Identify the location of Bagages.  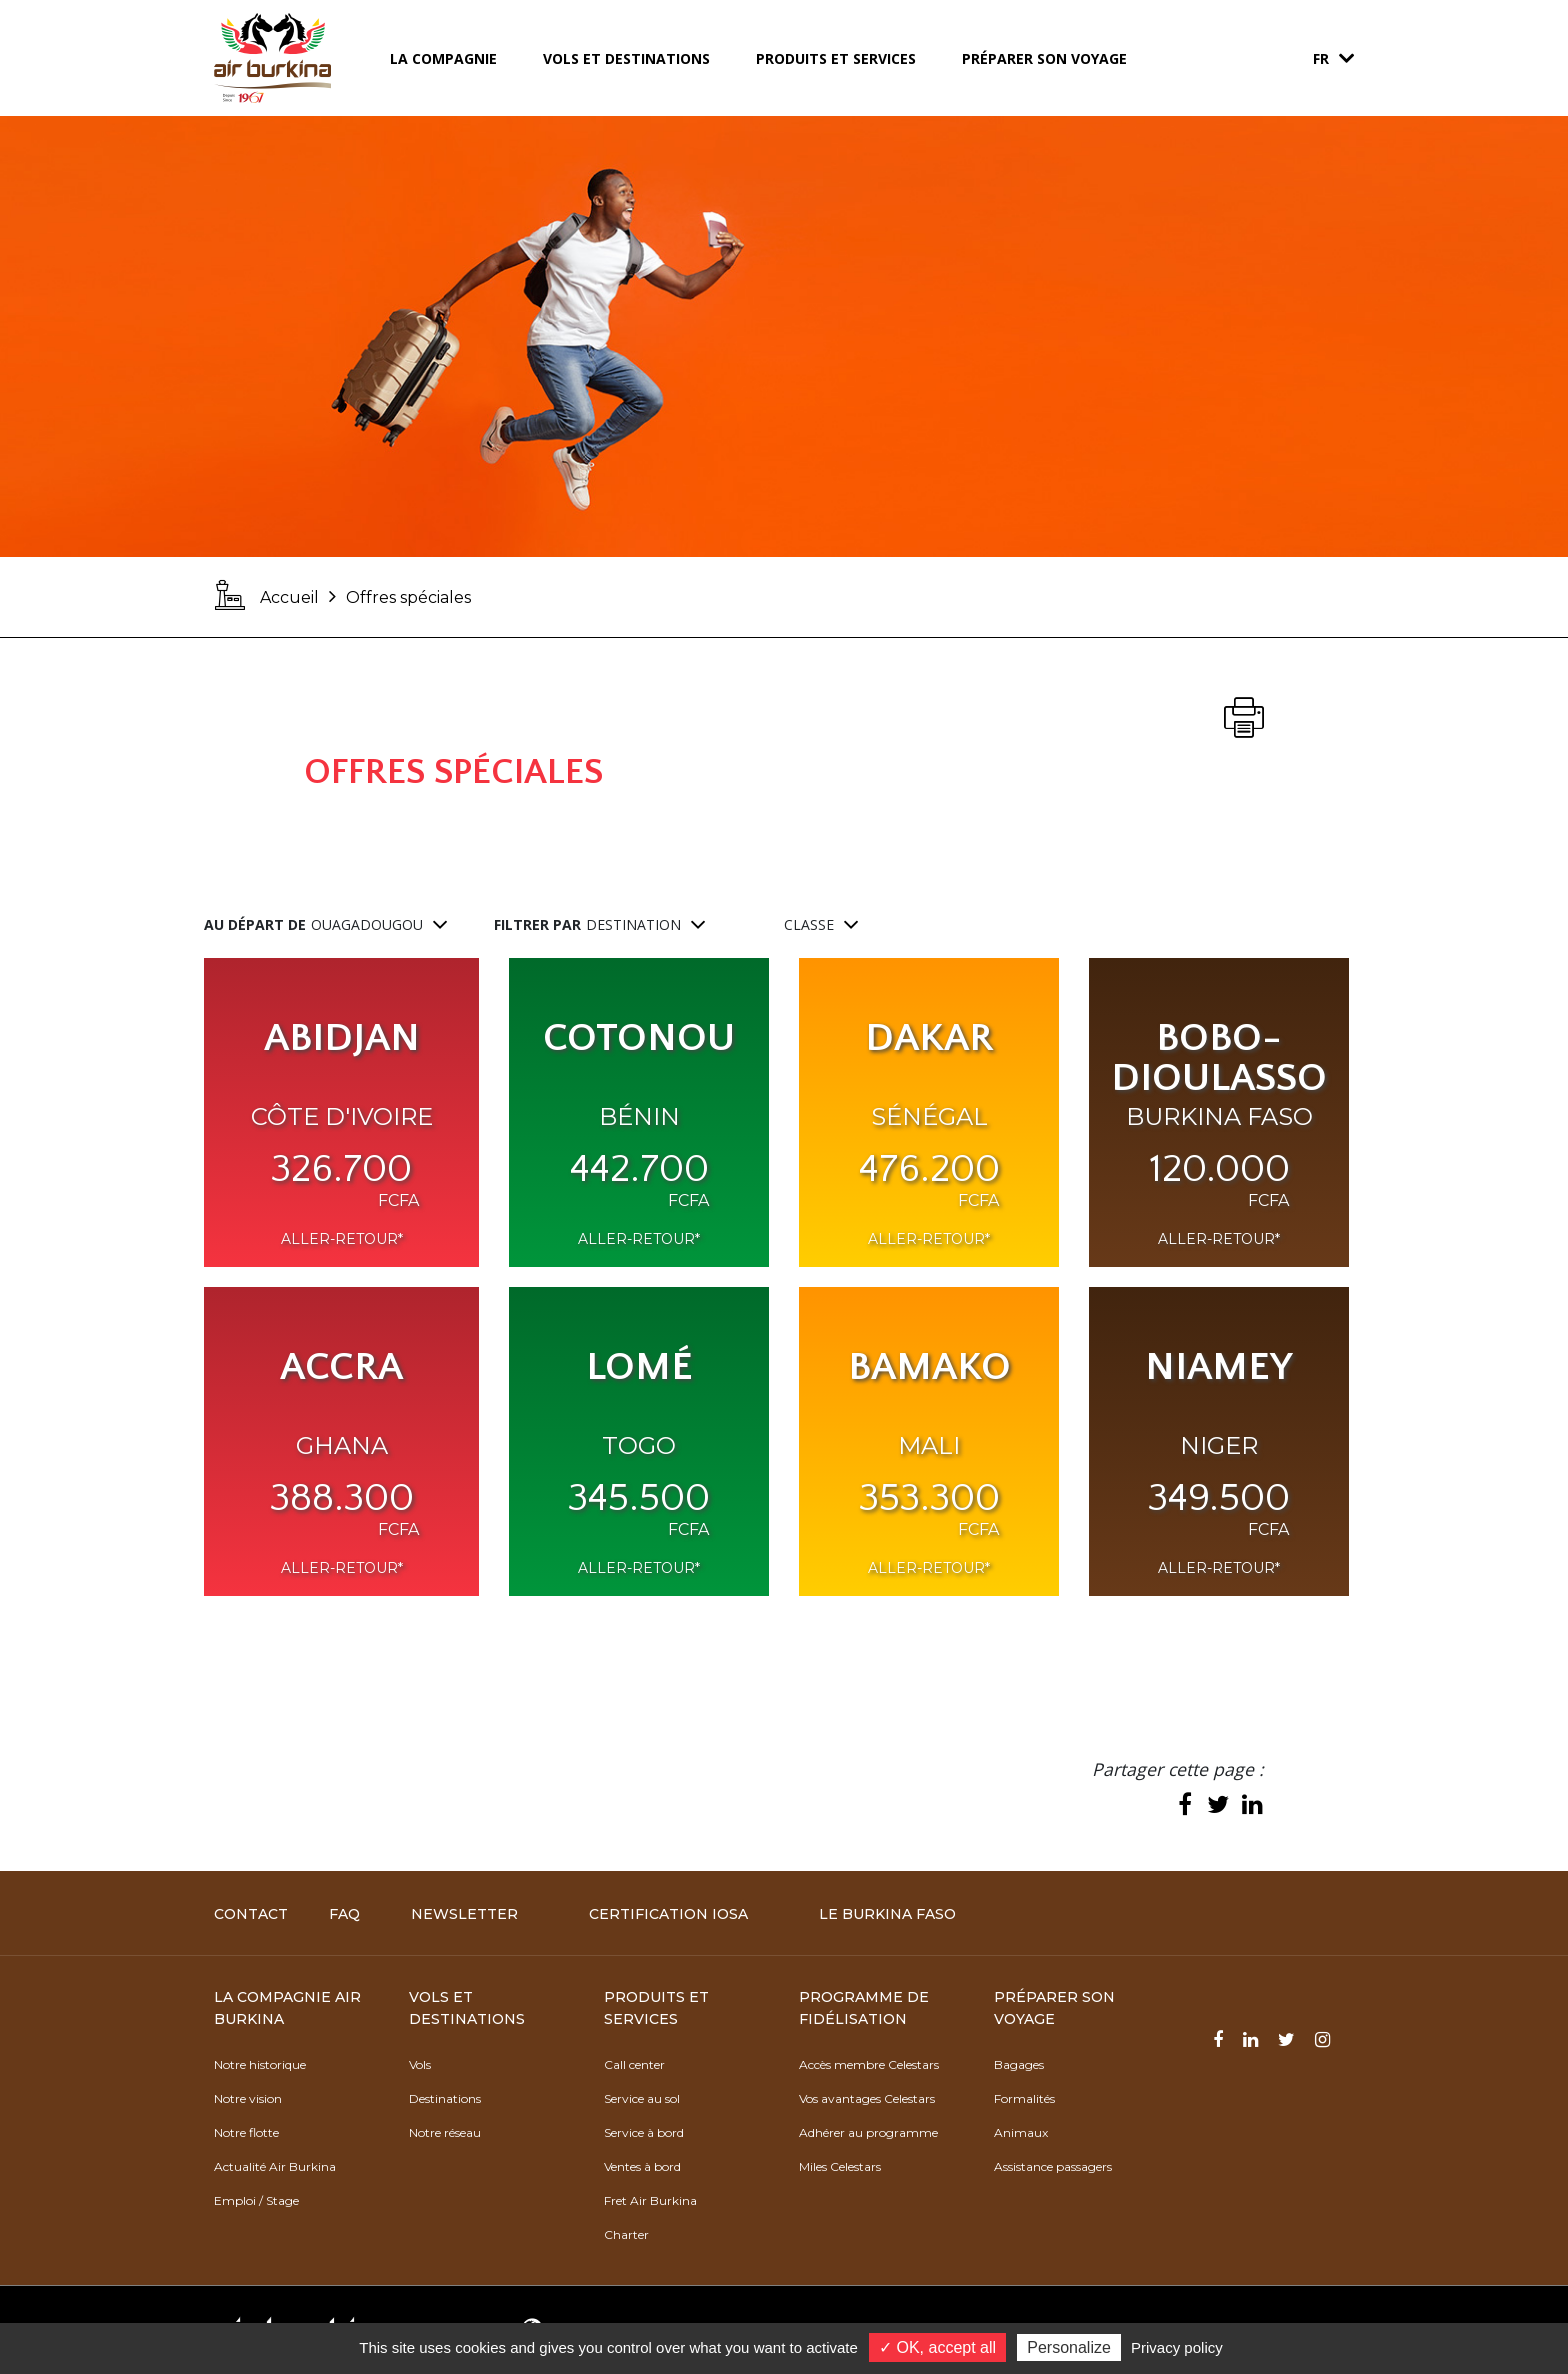
(1019, 2064).